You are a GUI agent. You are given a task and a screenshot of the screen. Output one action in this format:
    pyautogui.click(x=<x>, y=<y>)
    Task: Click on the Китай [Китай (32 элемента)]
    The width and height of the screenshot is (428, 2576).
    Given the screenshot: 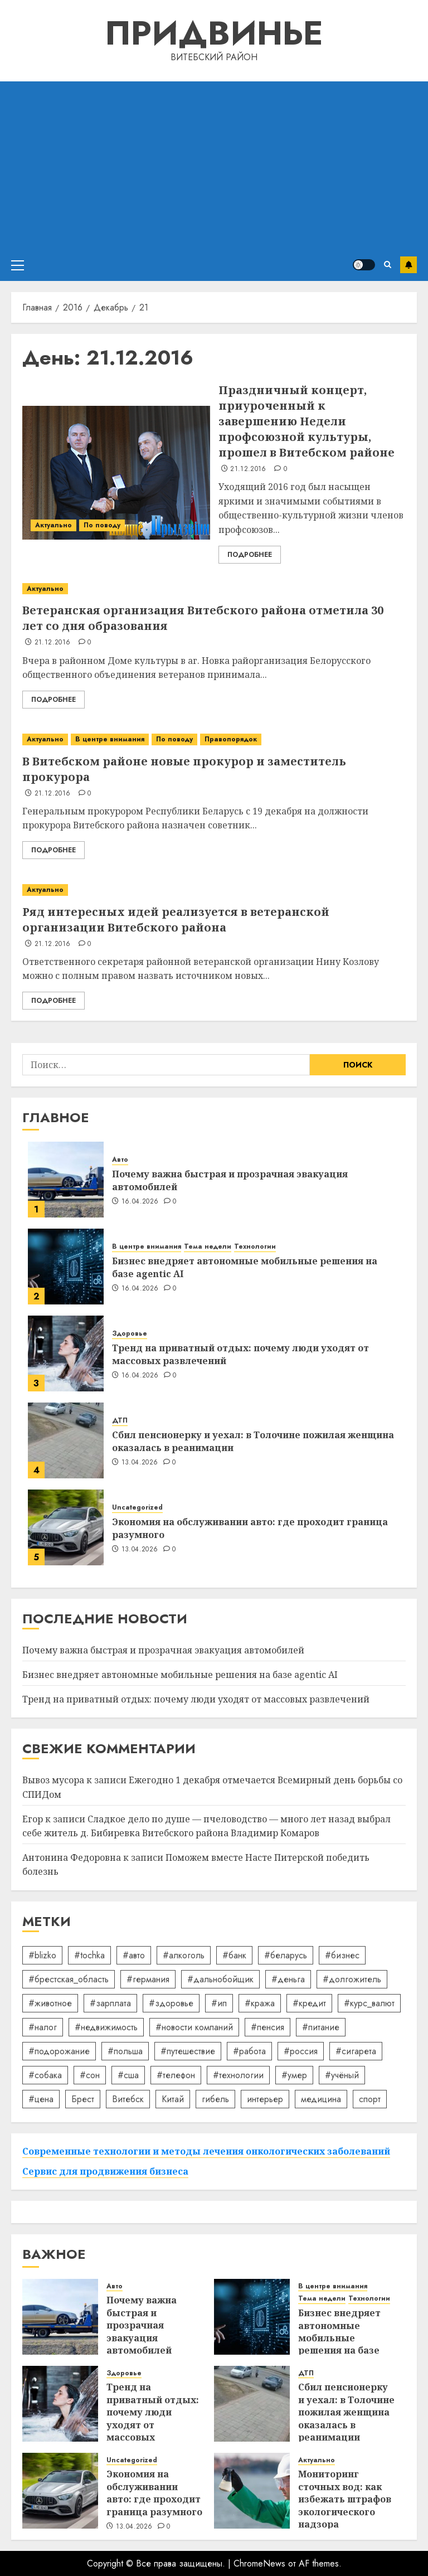 What is the action you would take?
    pyautogui.click(x=173, y=2099)
    